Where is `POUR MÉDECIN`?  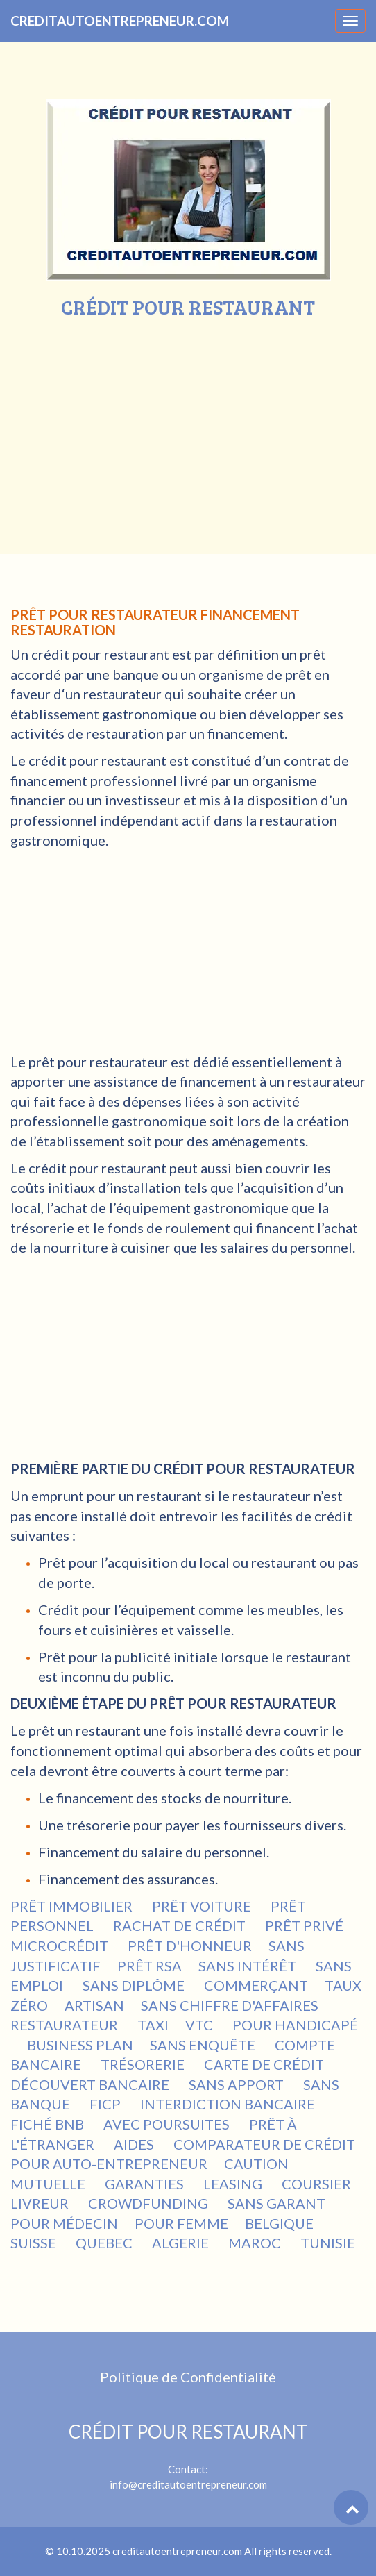
POUR MÉDECIN is located at coordinates (64, 2223).